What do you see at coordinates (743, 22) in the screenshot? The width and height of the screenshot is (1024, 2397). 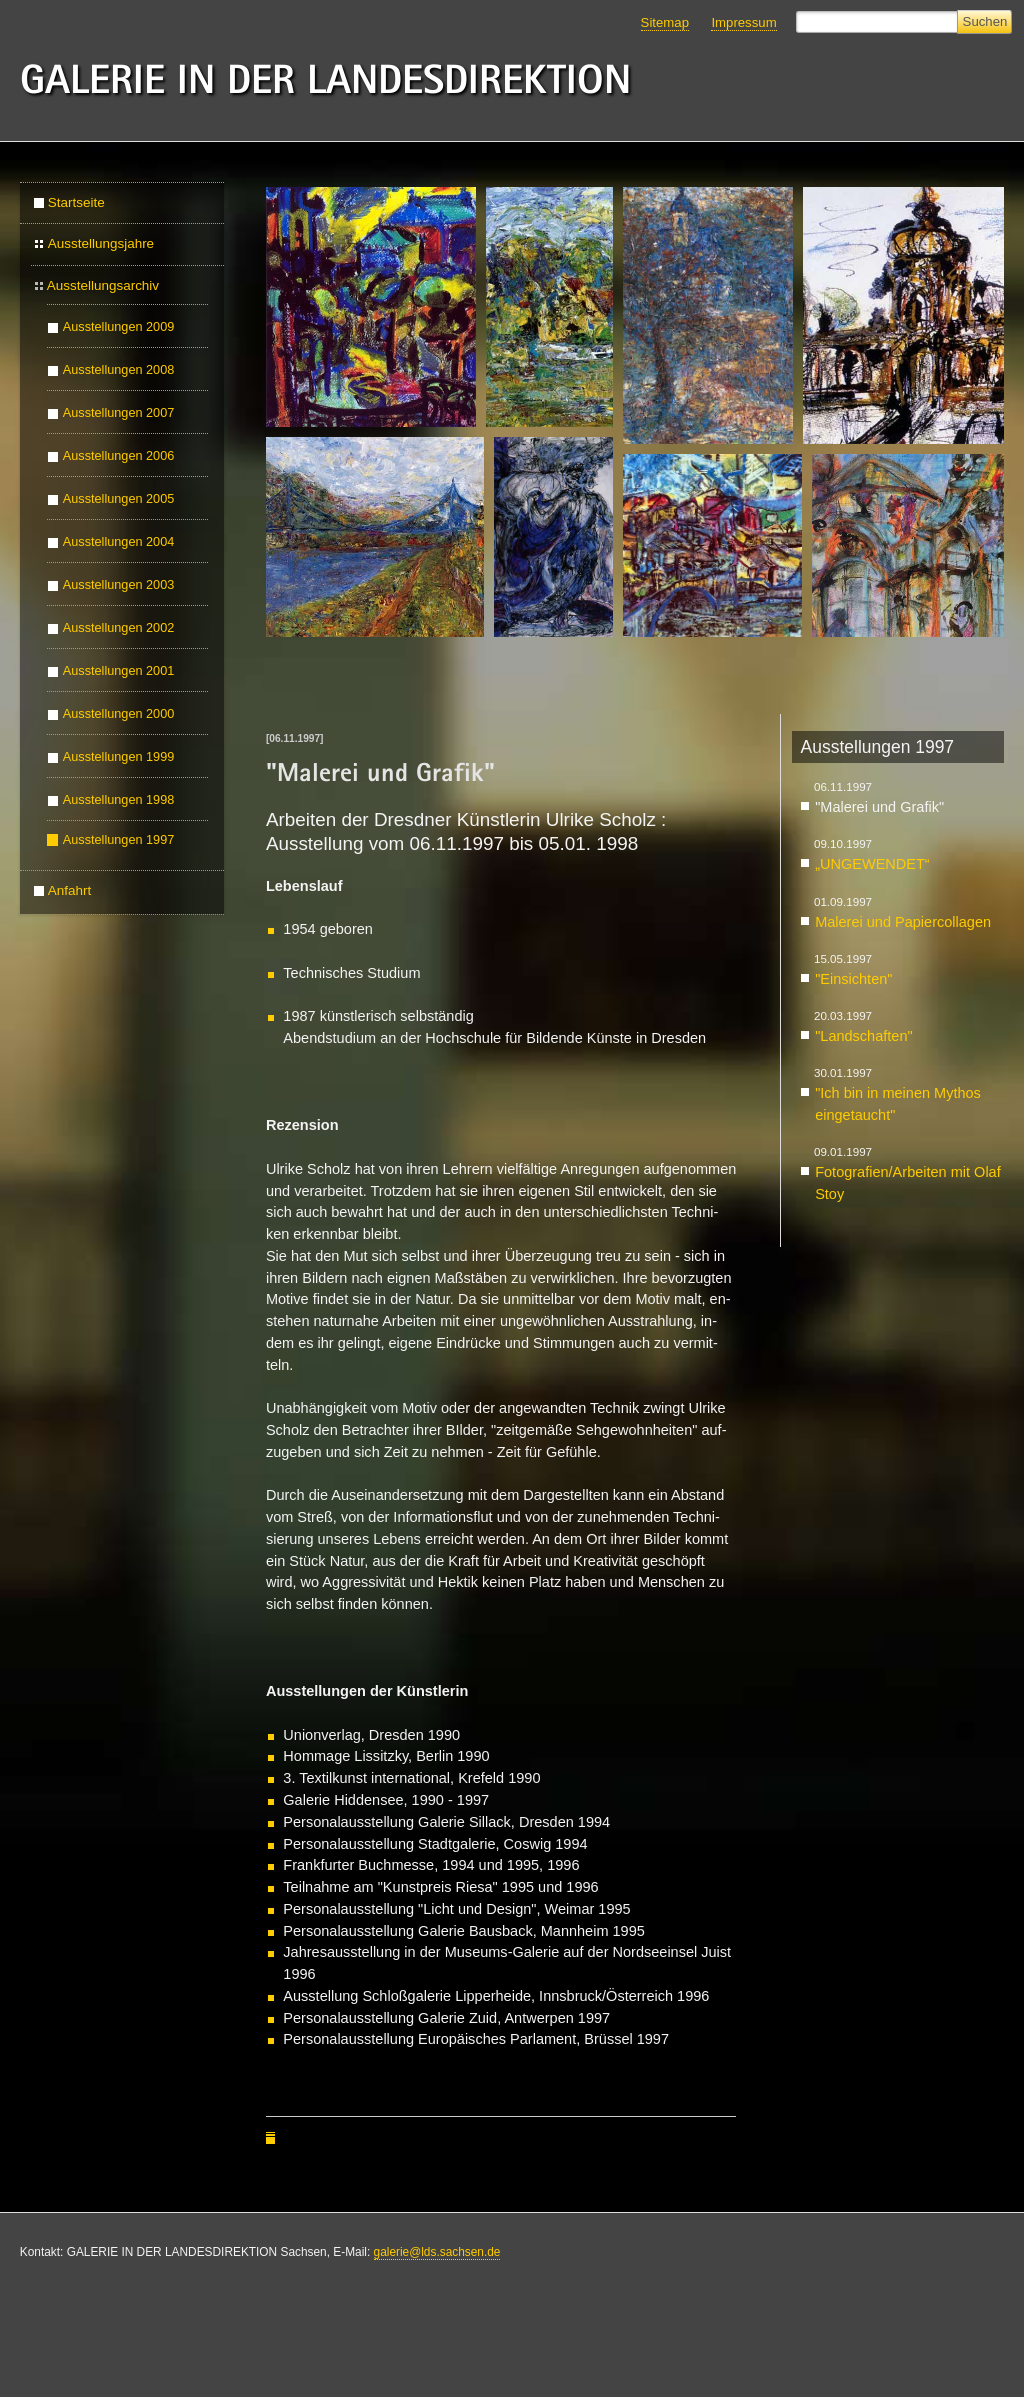 I see `Impressum` at bounding box center [743, 22].